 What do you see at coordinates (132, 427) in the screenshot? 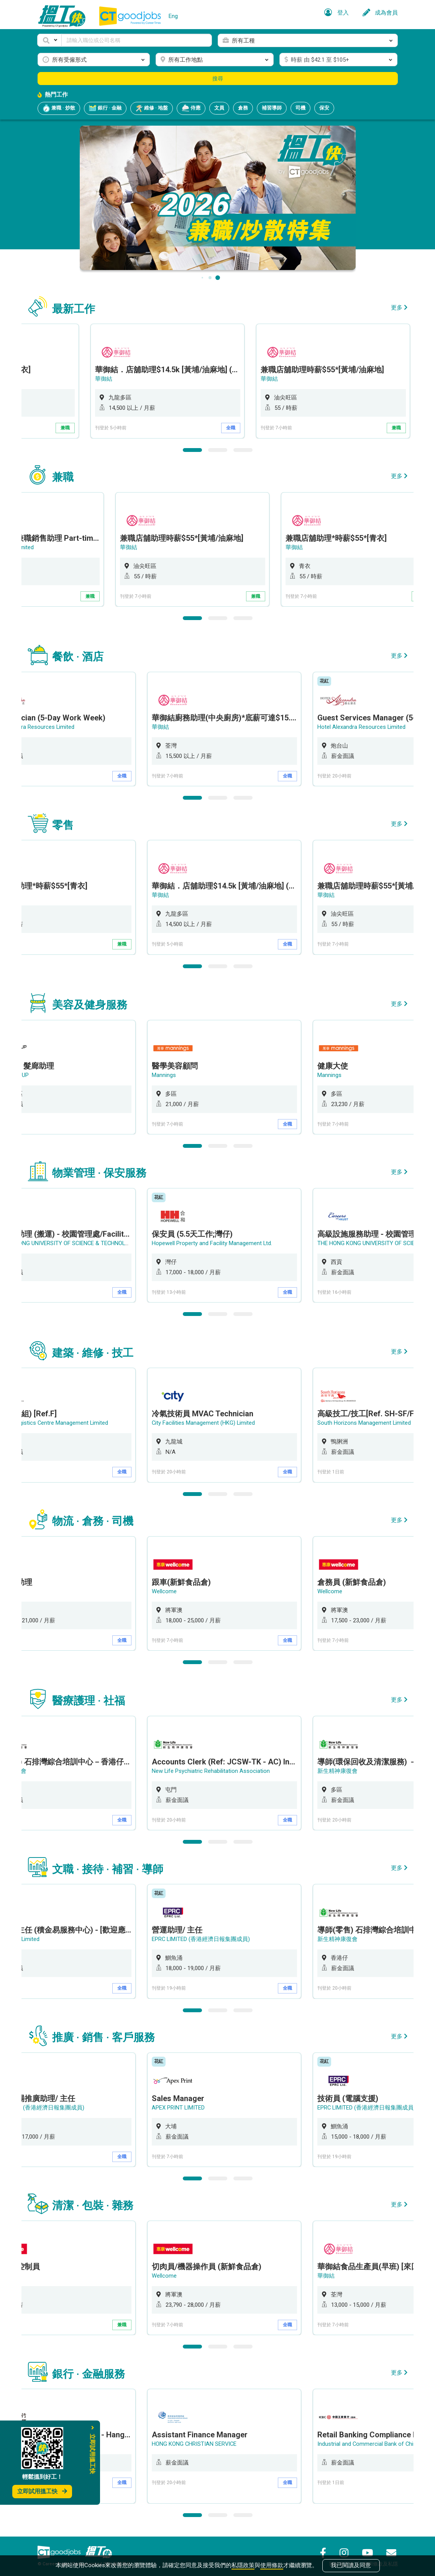
I see `兼職` at bounding box center [132, 427].